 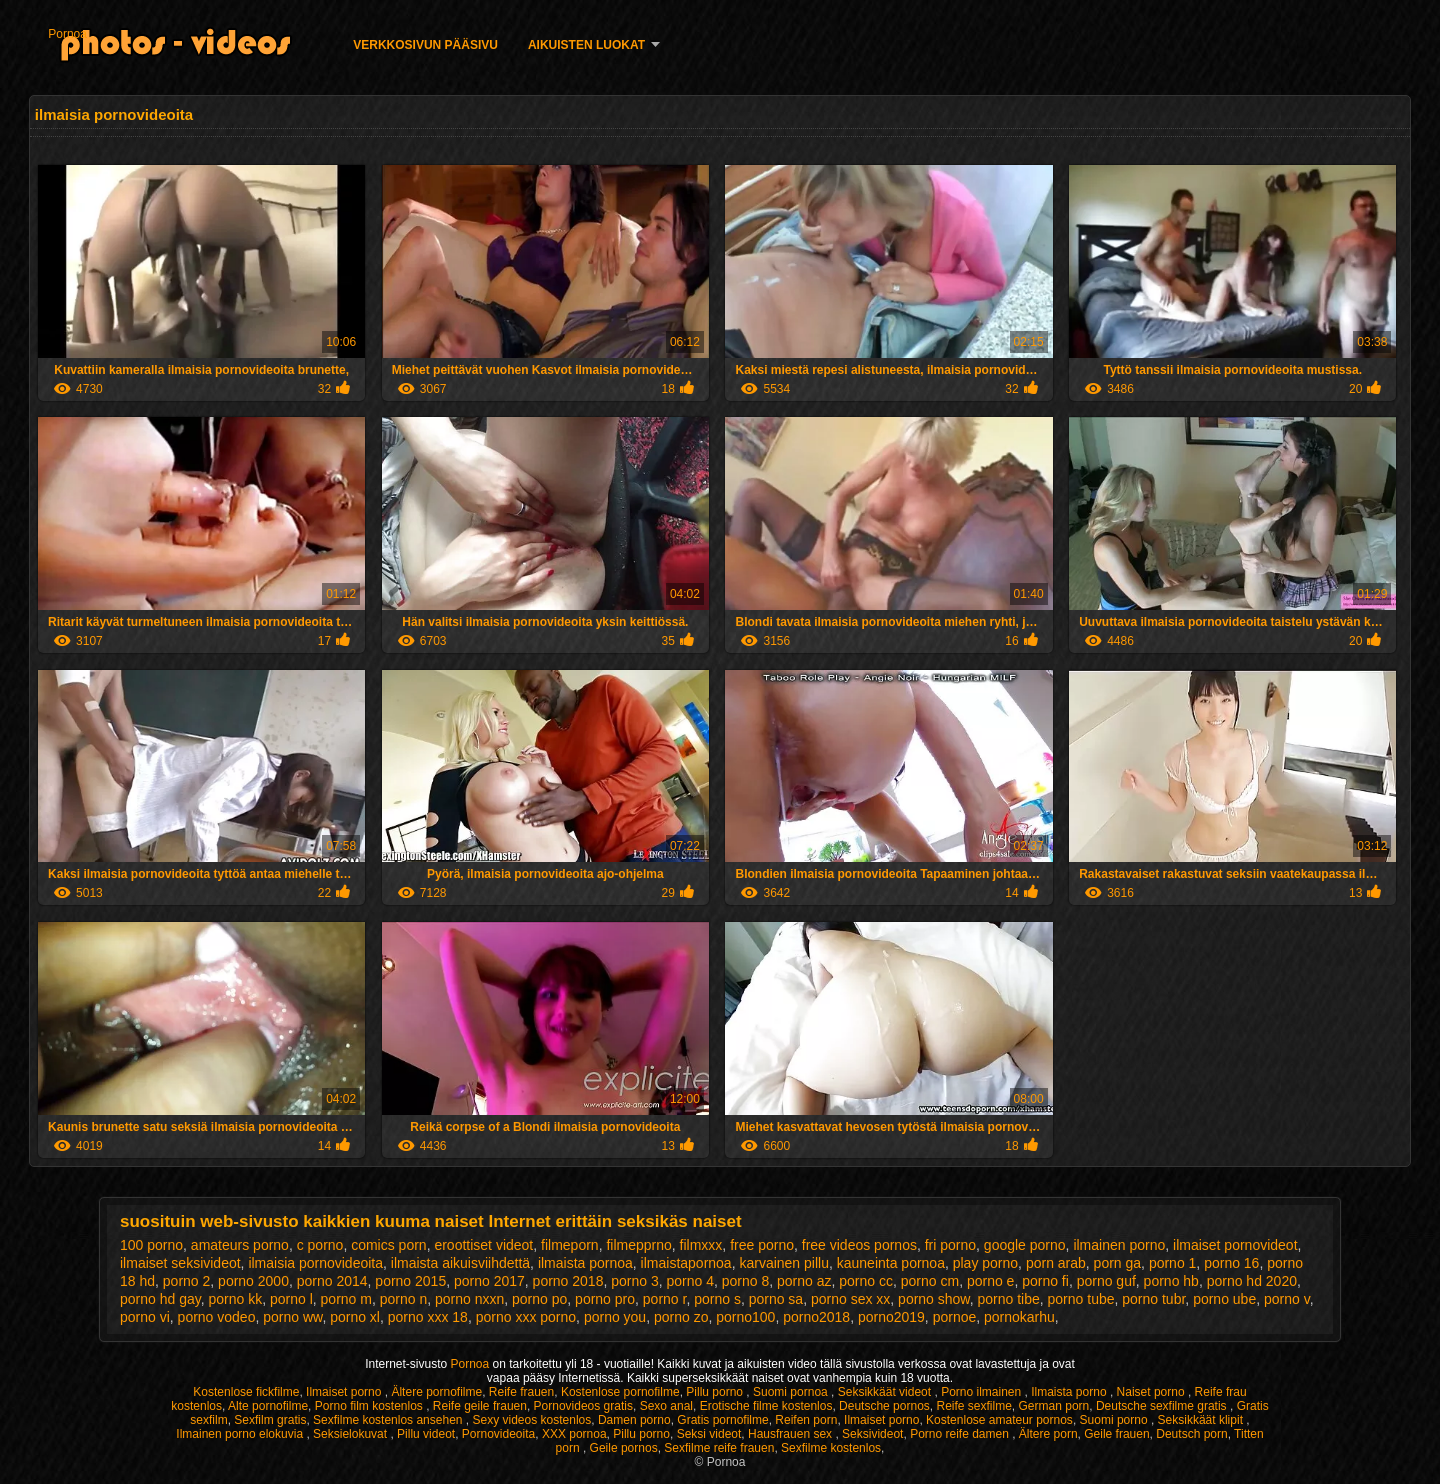 I want to click on porno kk, so click(x=235, y=1299).